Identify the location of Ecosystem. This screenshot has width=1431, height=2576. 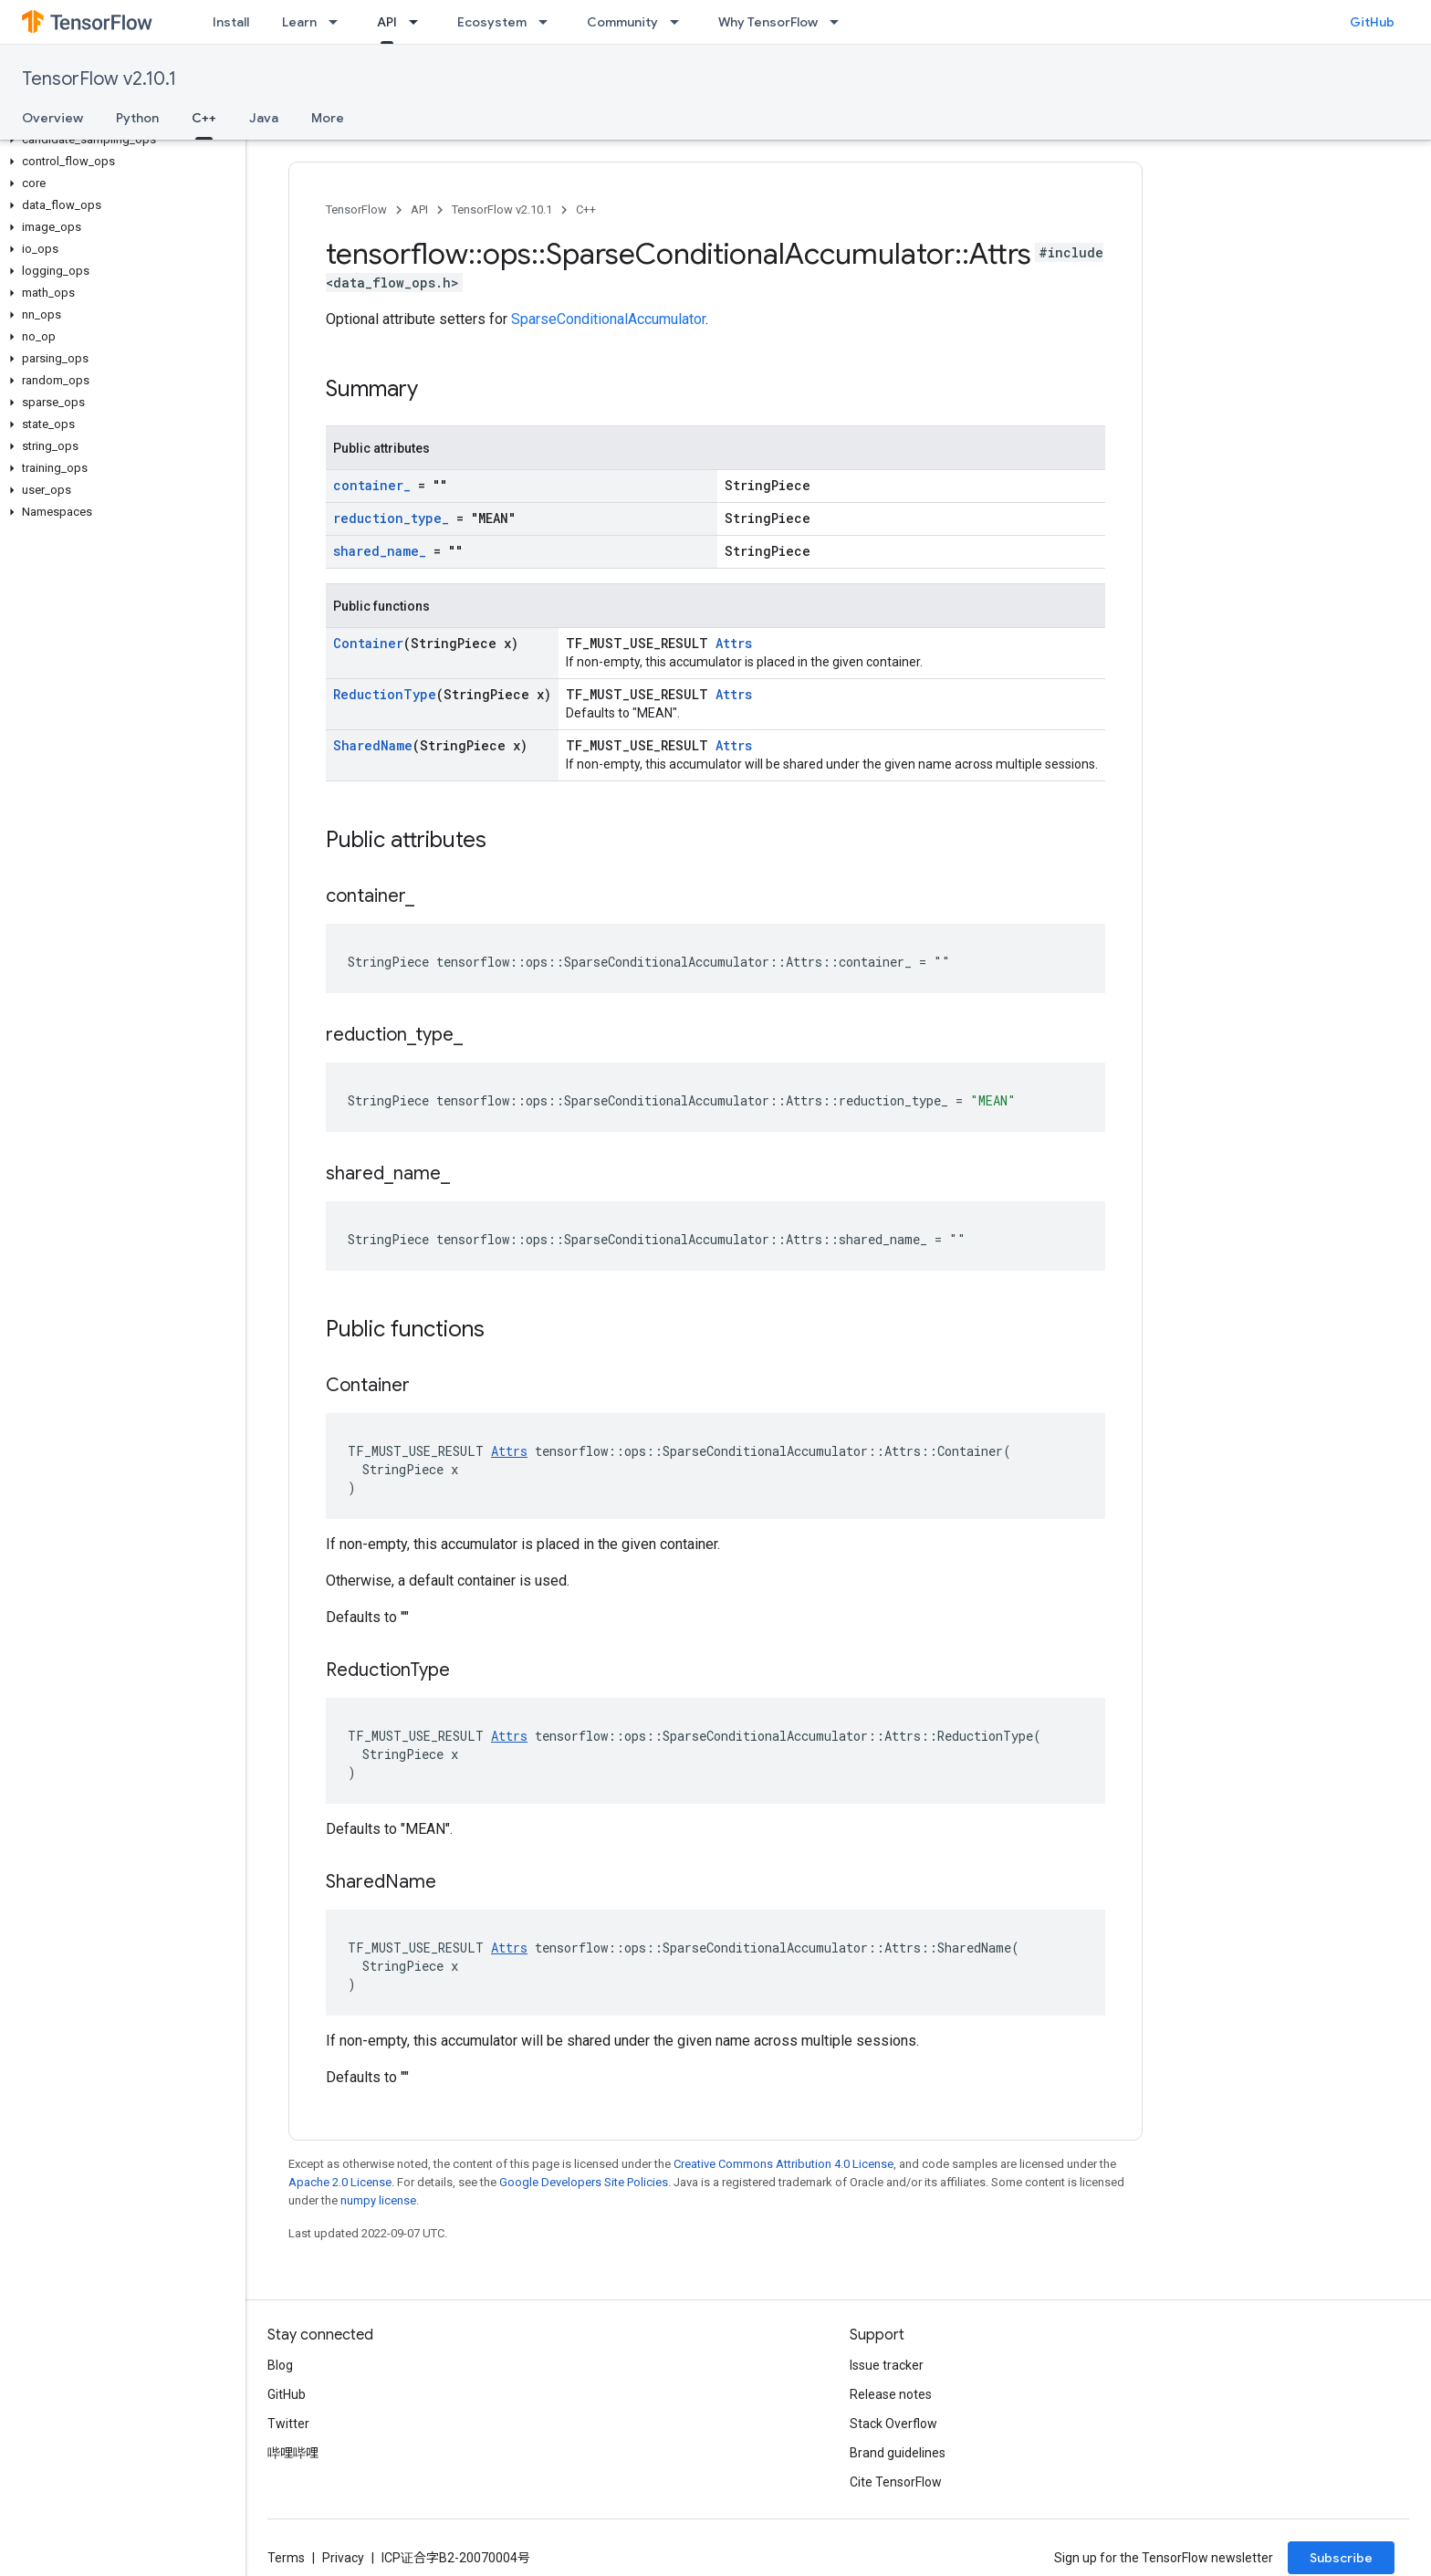
(492, 22).